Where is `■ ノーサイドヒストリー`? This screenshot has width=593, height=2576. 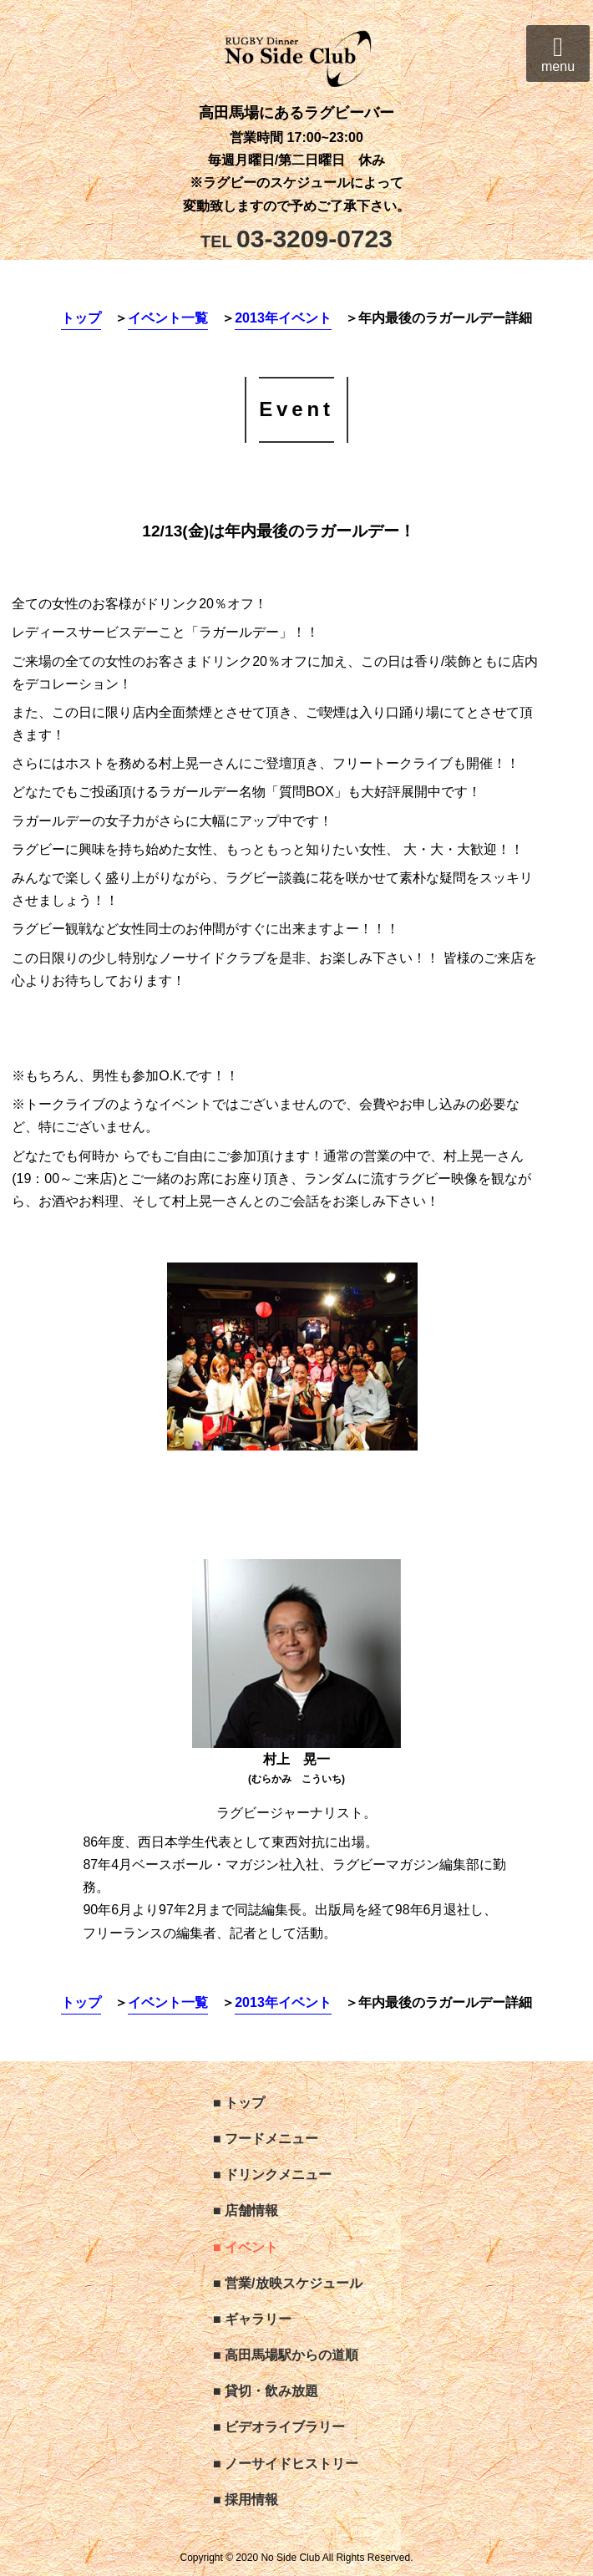 ■ ノーサイドヒストリー is located at coordinates (285, 2464).